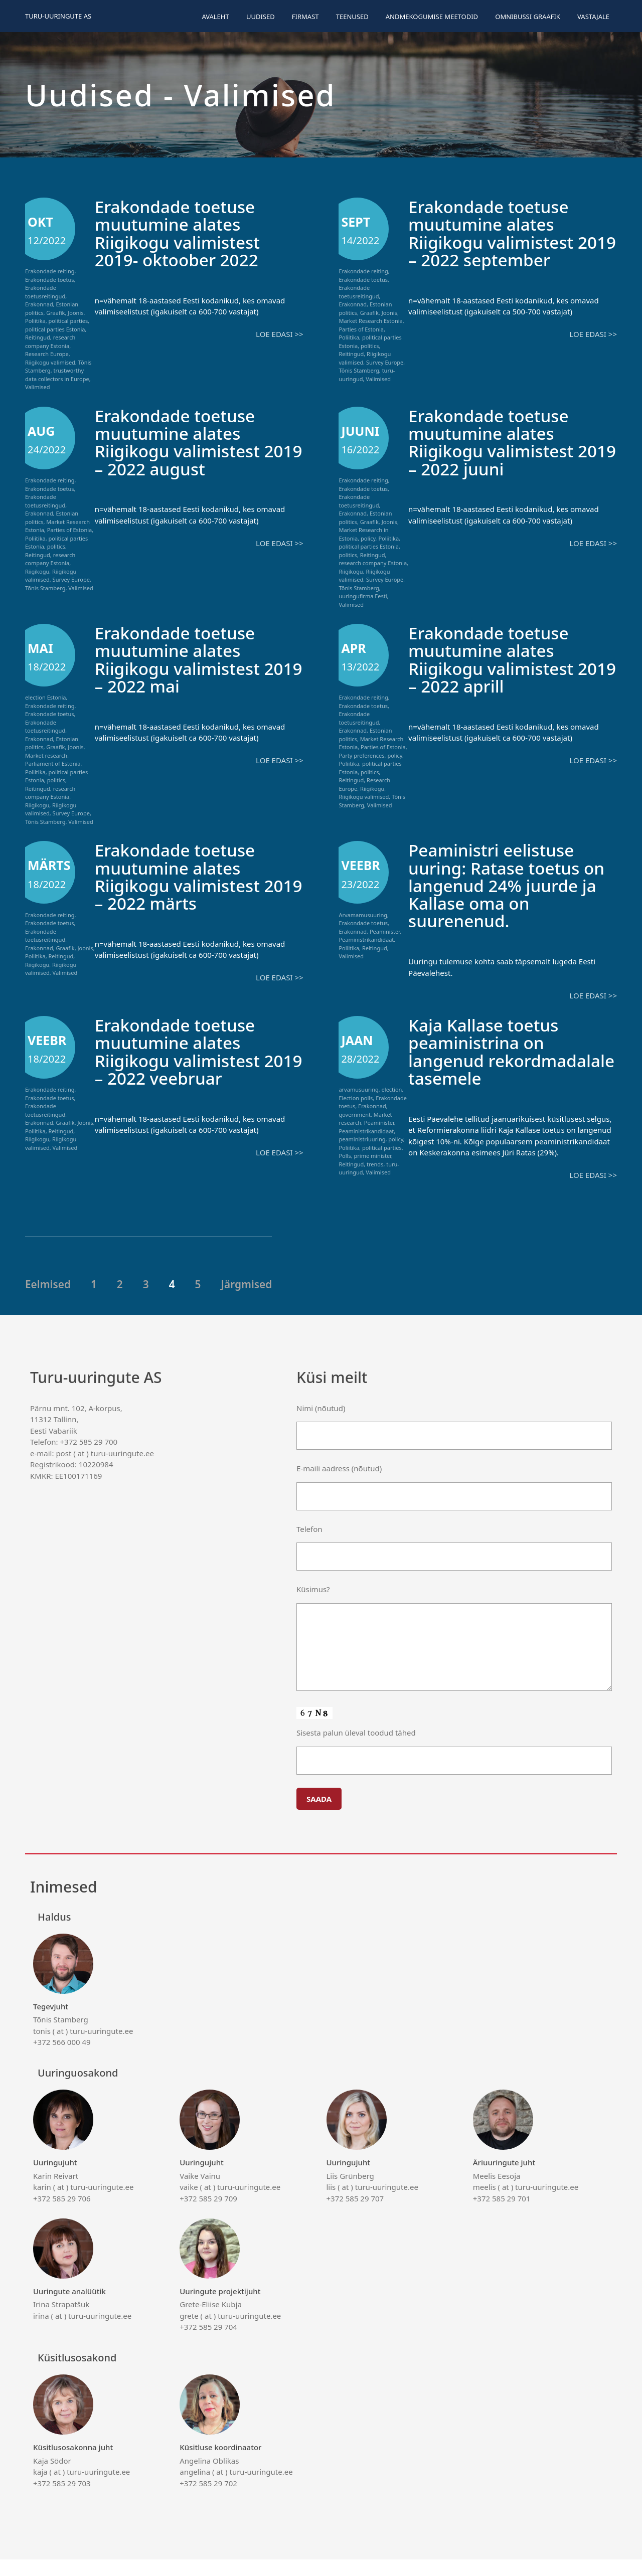  Describe the element at coordinates (368, 538) in the screenshot. I see `policy` at that location.